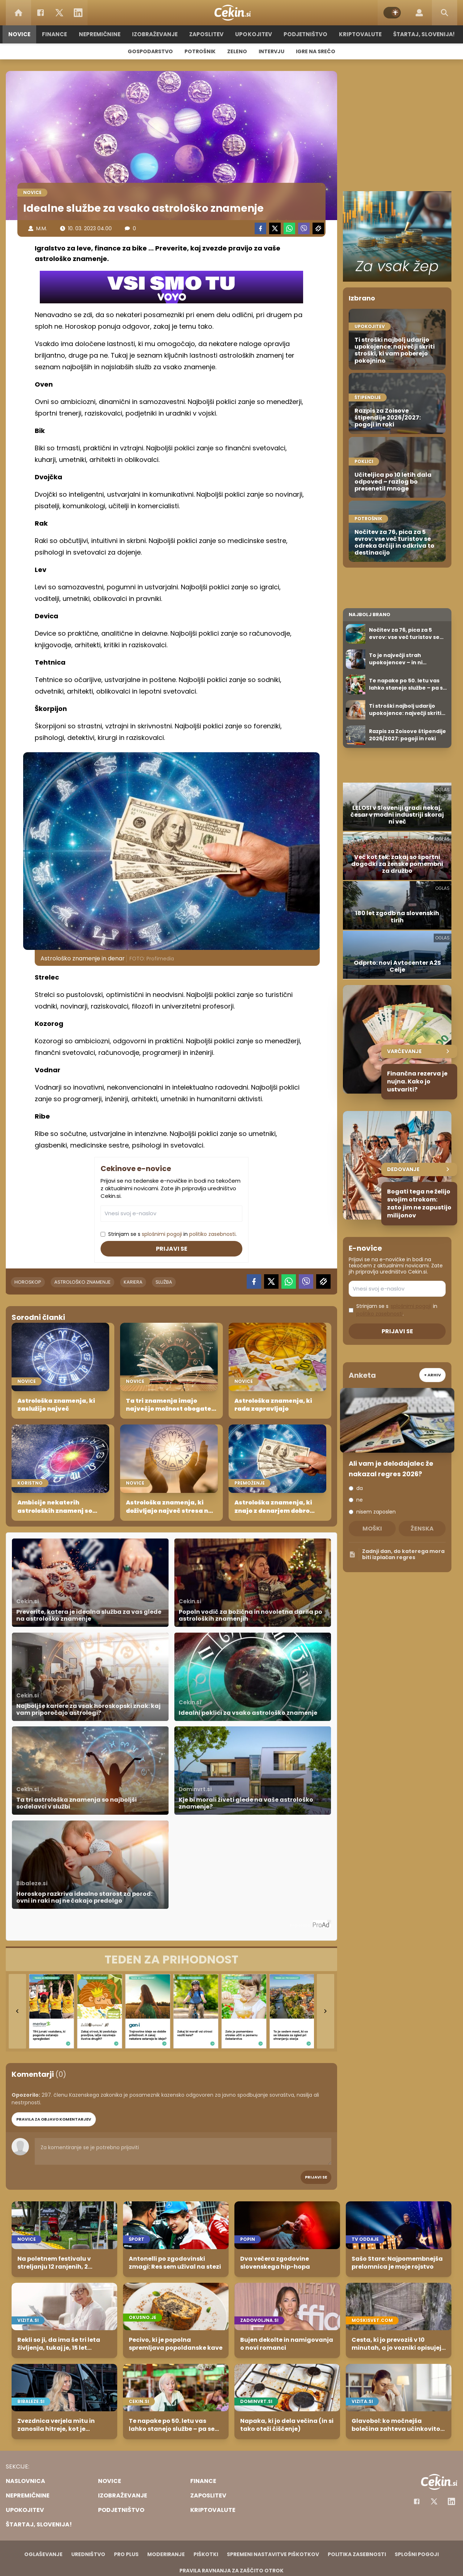 The height and width of the screenshot is (2576, 463). I want to click on Za komentiranje se je potrebno prijaviti [Comment], so click(183, 2151).